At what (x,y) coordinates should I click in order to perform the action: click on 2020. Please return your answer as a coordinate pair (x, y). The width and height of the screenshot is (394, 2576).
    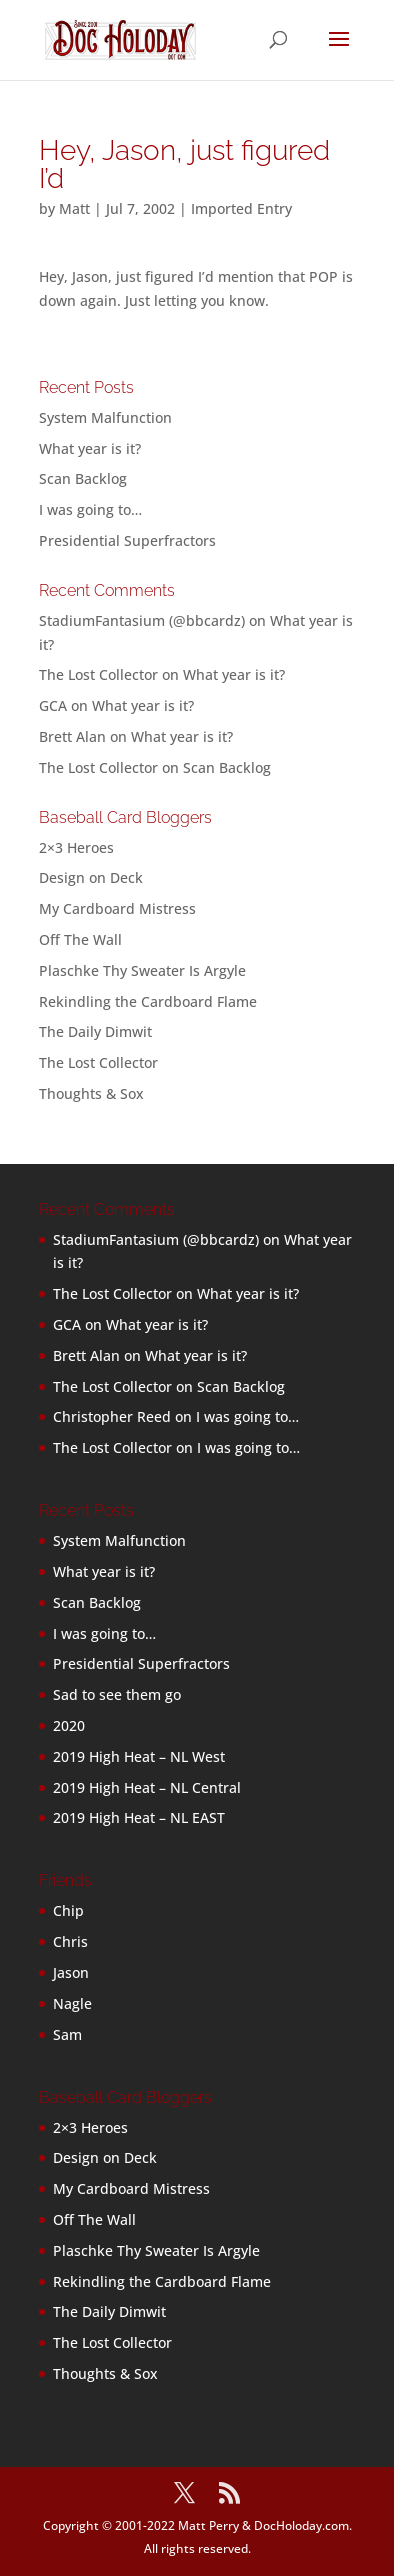
    Looking at the image, I should click on (69, 1725).